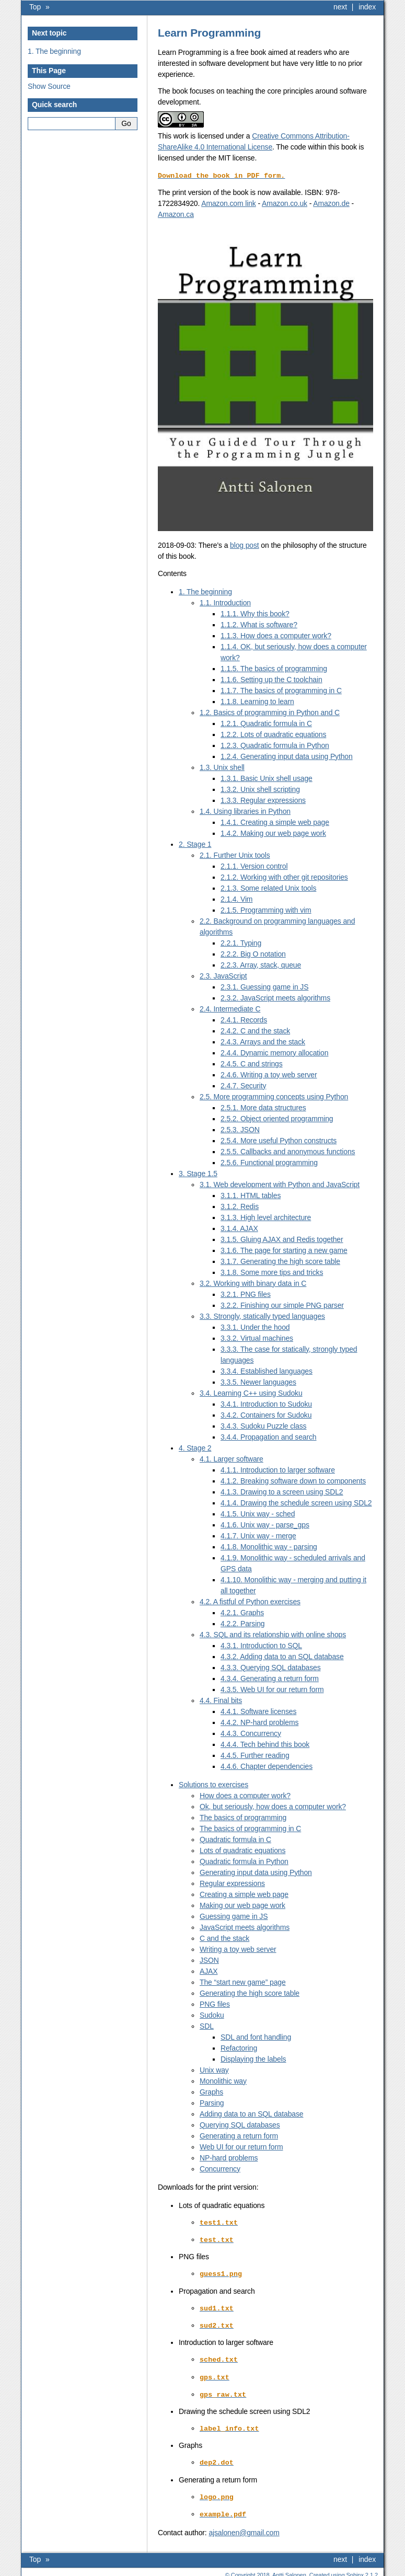 This screenshot has height=2576, width=405. Describe the element at coordinates (250, 1828) in the screenshot. I see `The basics of programming in C` at that location.